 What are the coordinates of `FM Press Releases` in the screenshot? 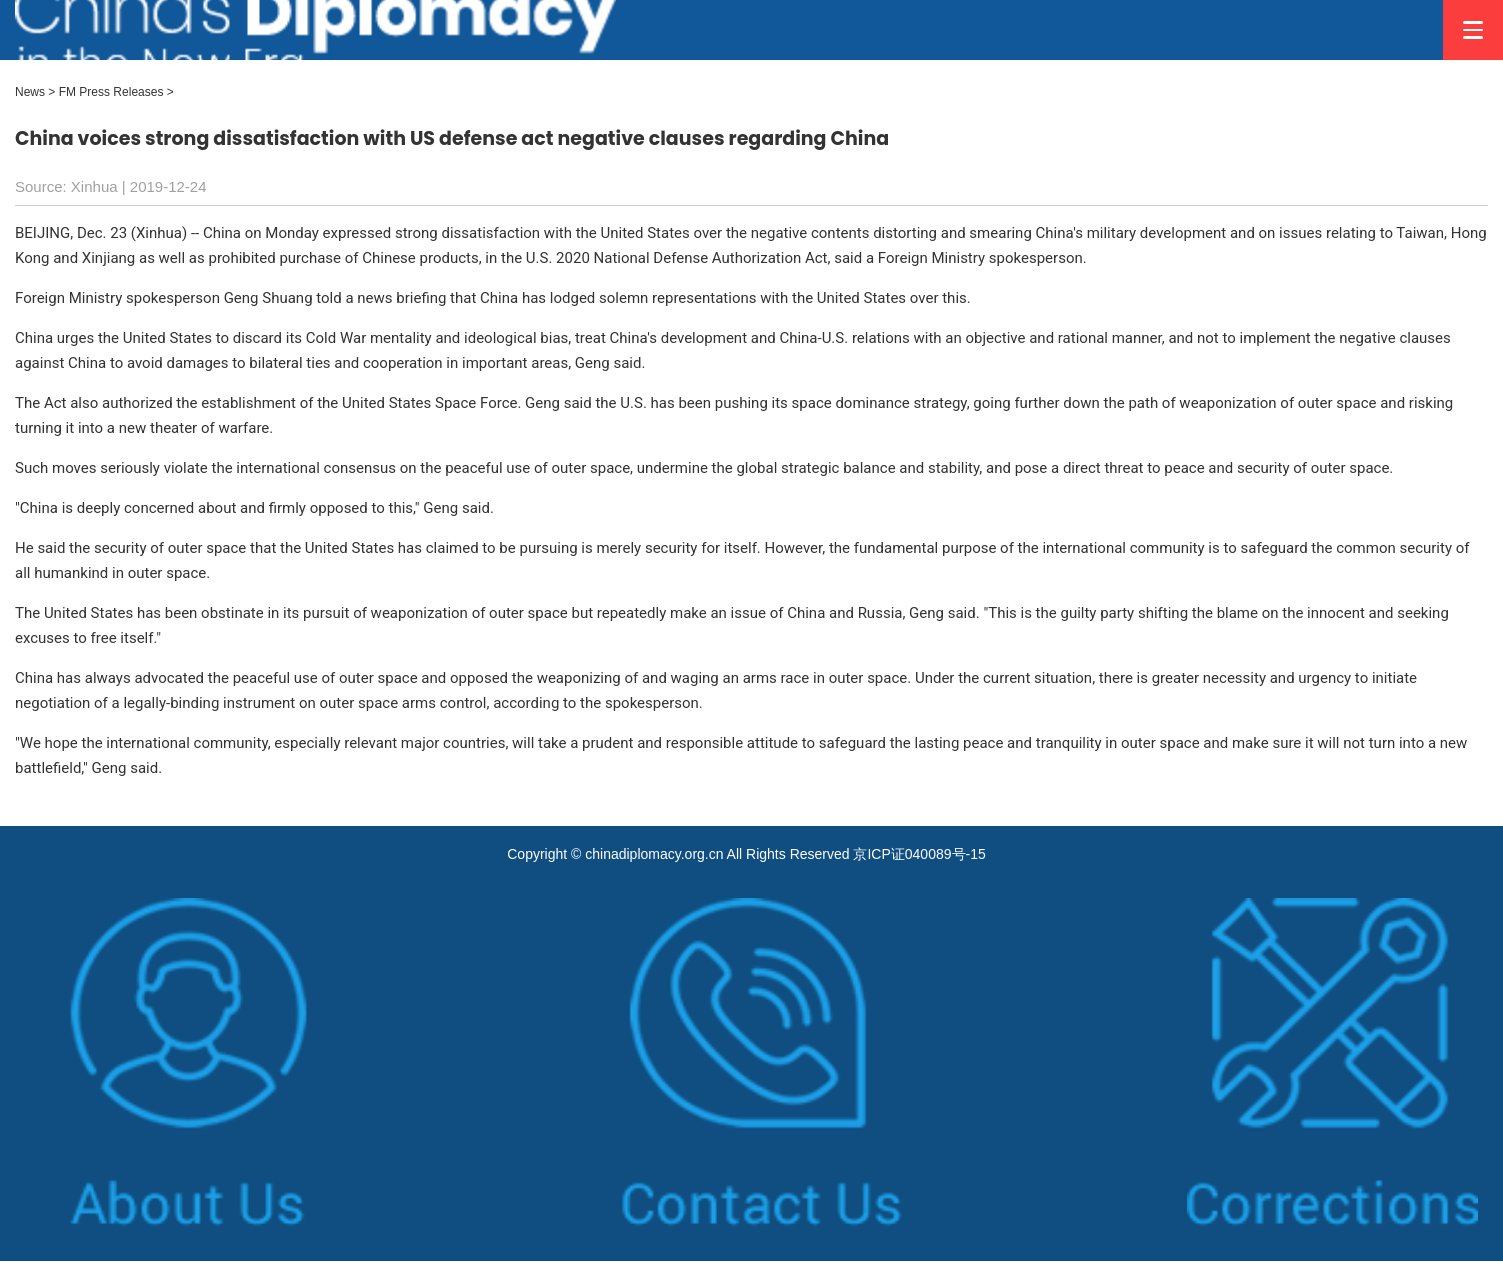 It's located at (111, 92).